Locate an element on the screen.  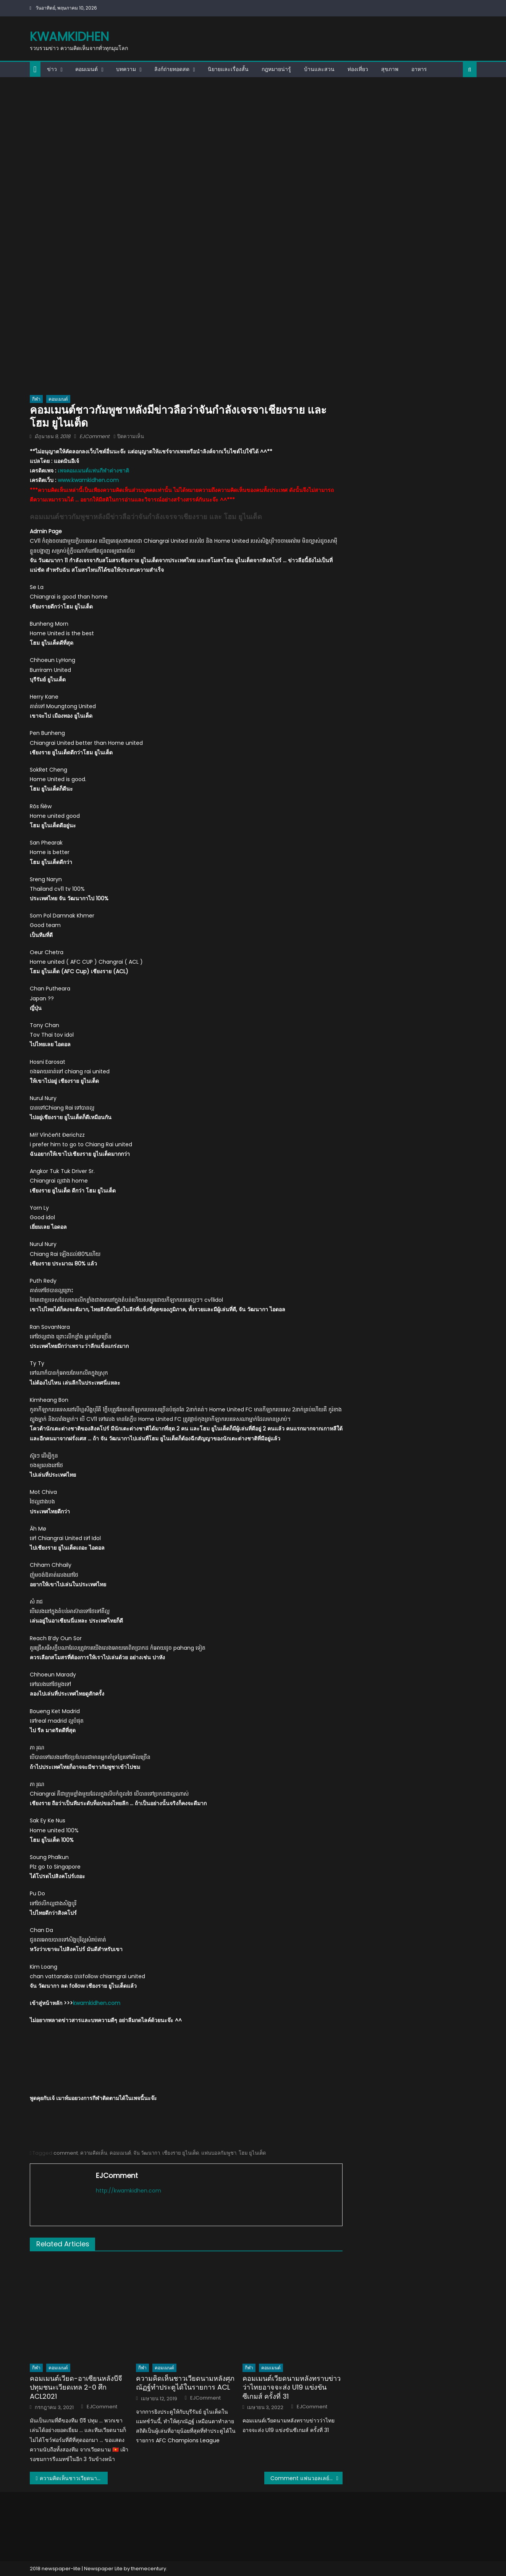
Comment แฟนวอลเลย์บอลเวียดนามหลังทีม U19 แพ้ไทย 1-3 เซต is located at coordinates (306, 2478).